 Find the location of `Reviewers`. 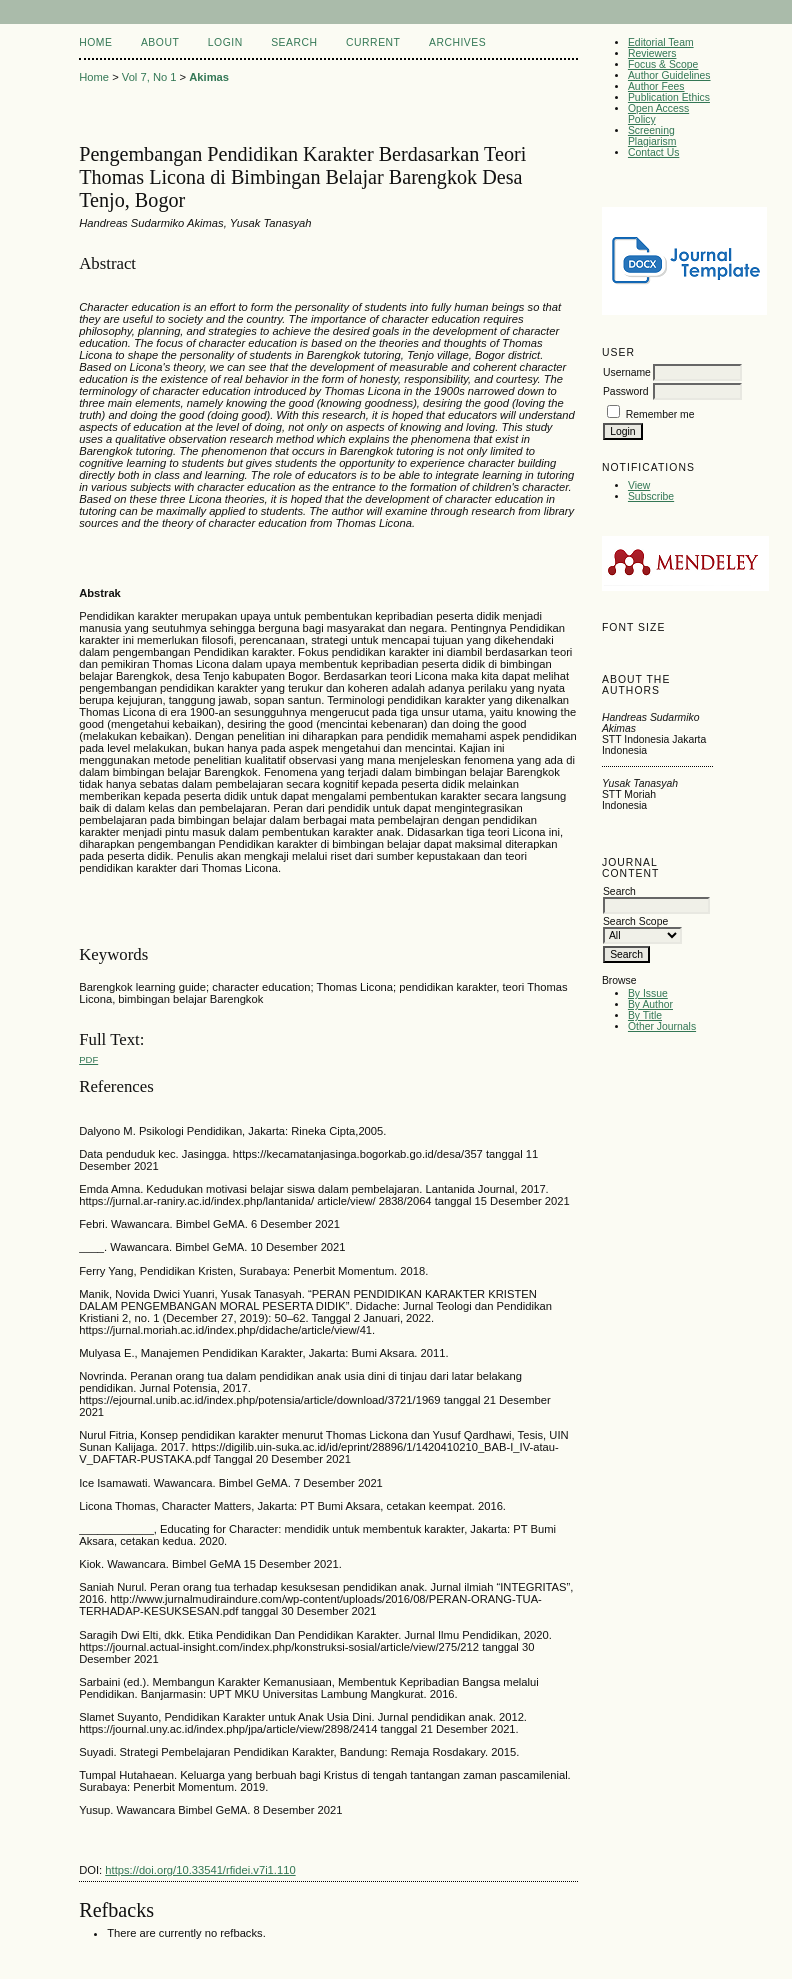

Reviewers is located at coordinates (652, 53).